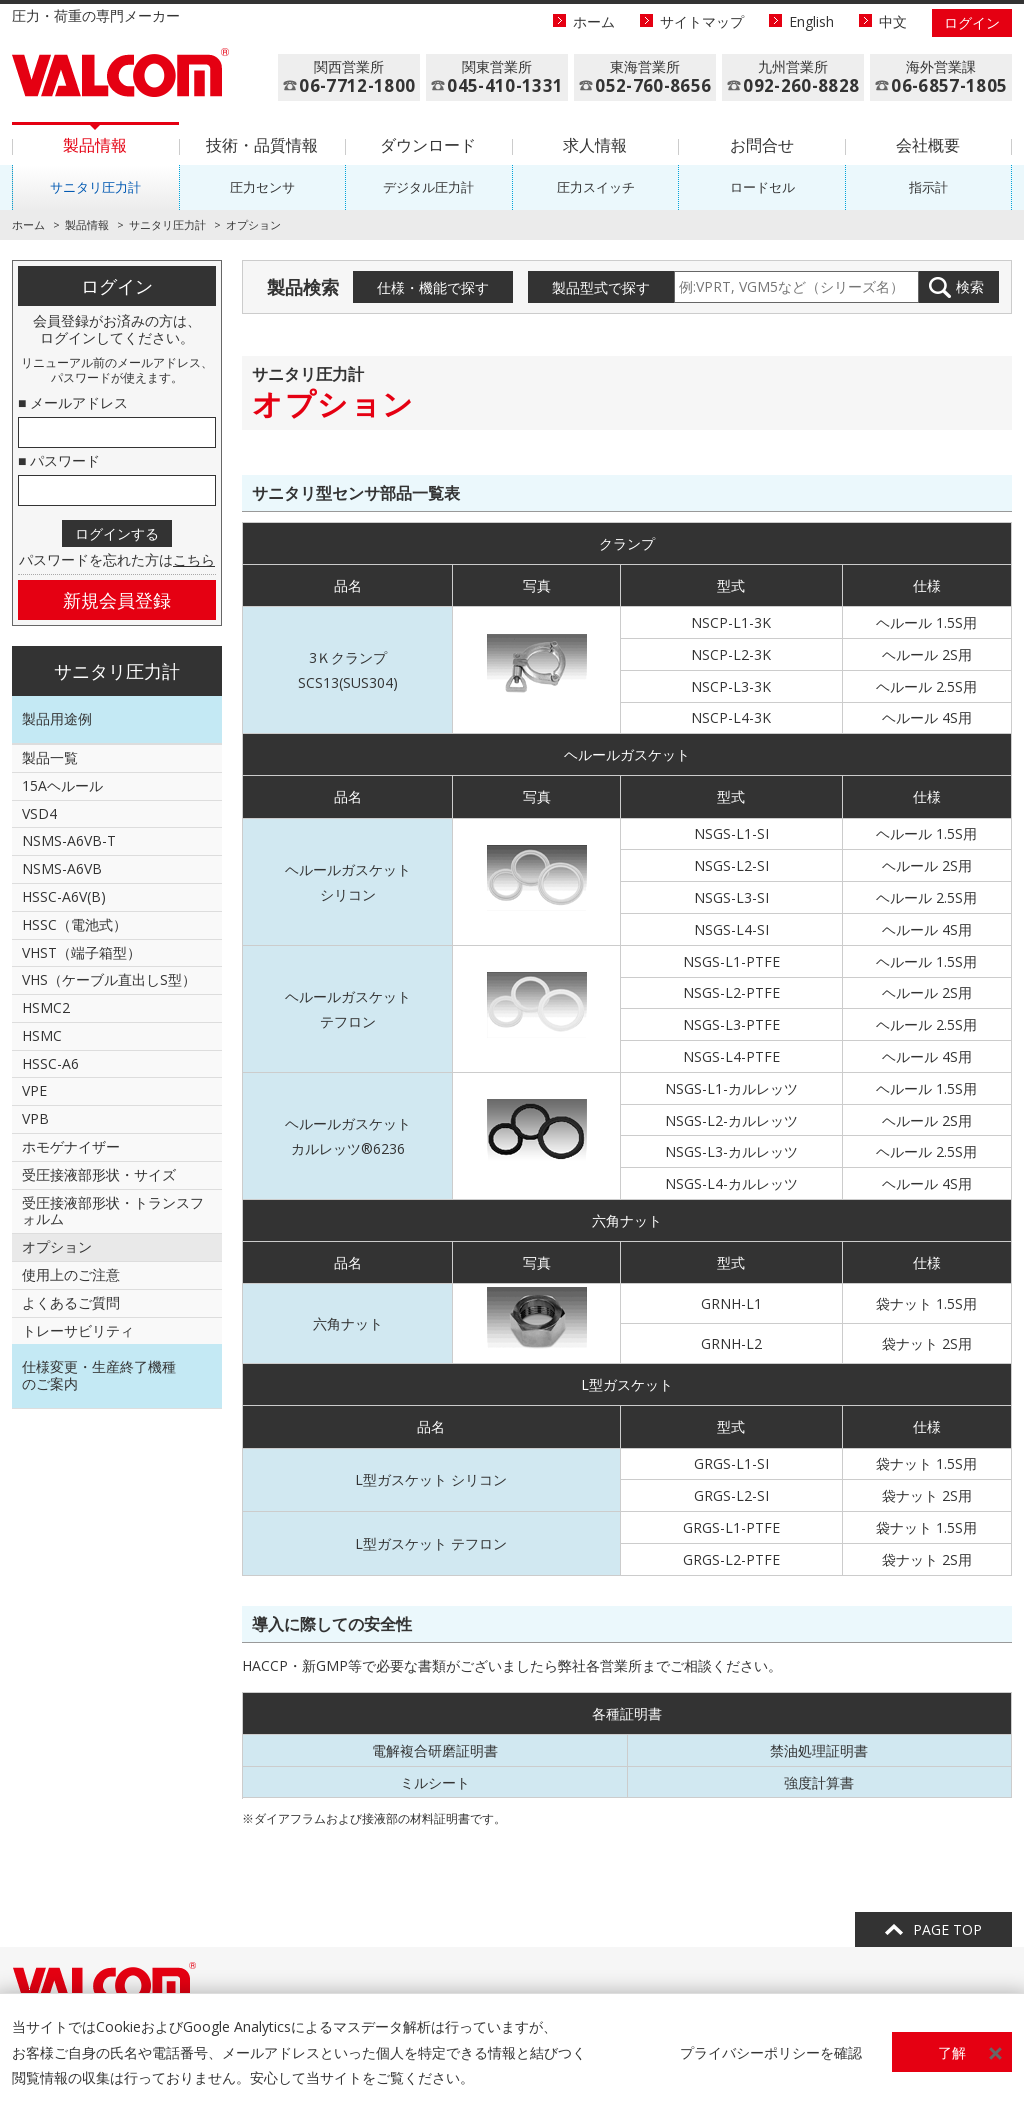 Image resolution: width=1024 pixels, height=2110 pixels. What do you see at coordinates (596, 187) in the screenshot?
I see `圧力スイッチ` at bounding box center [596, 187].